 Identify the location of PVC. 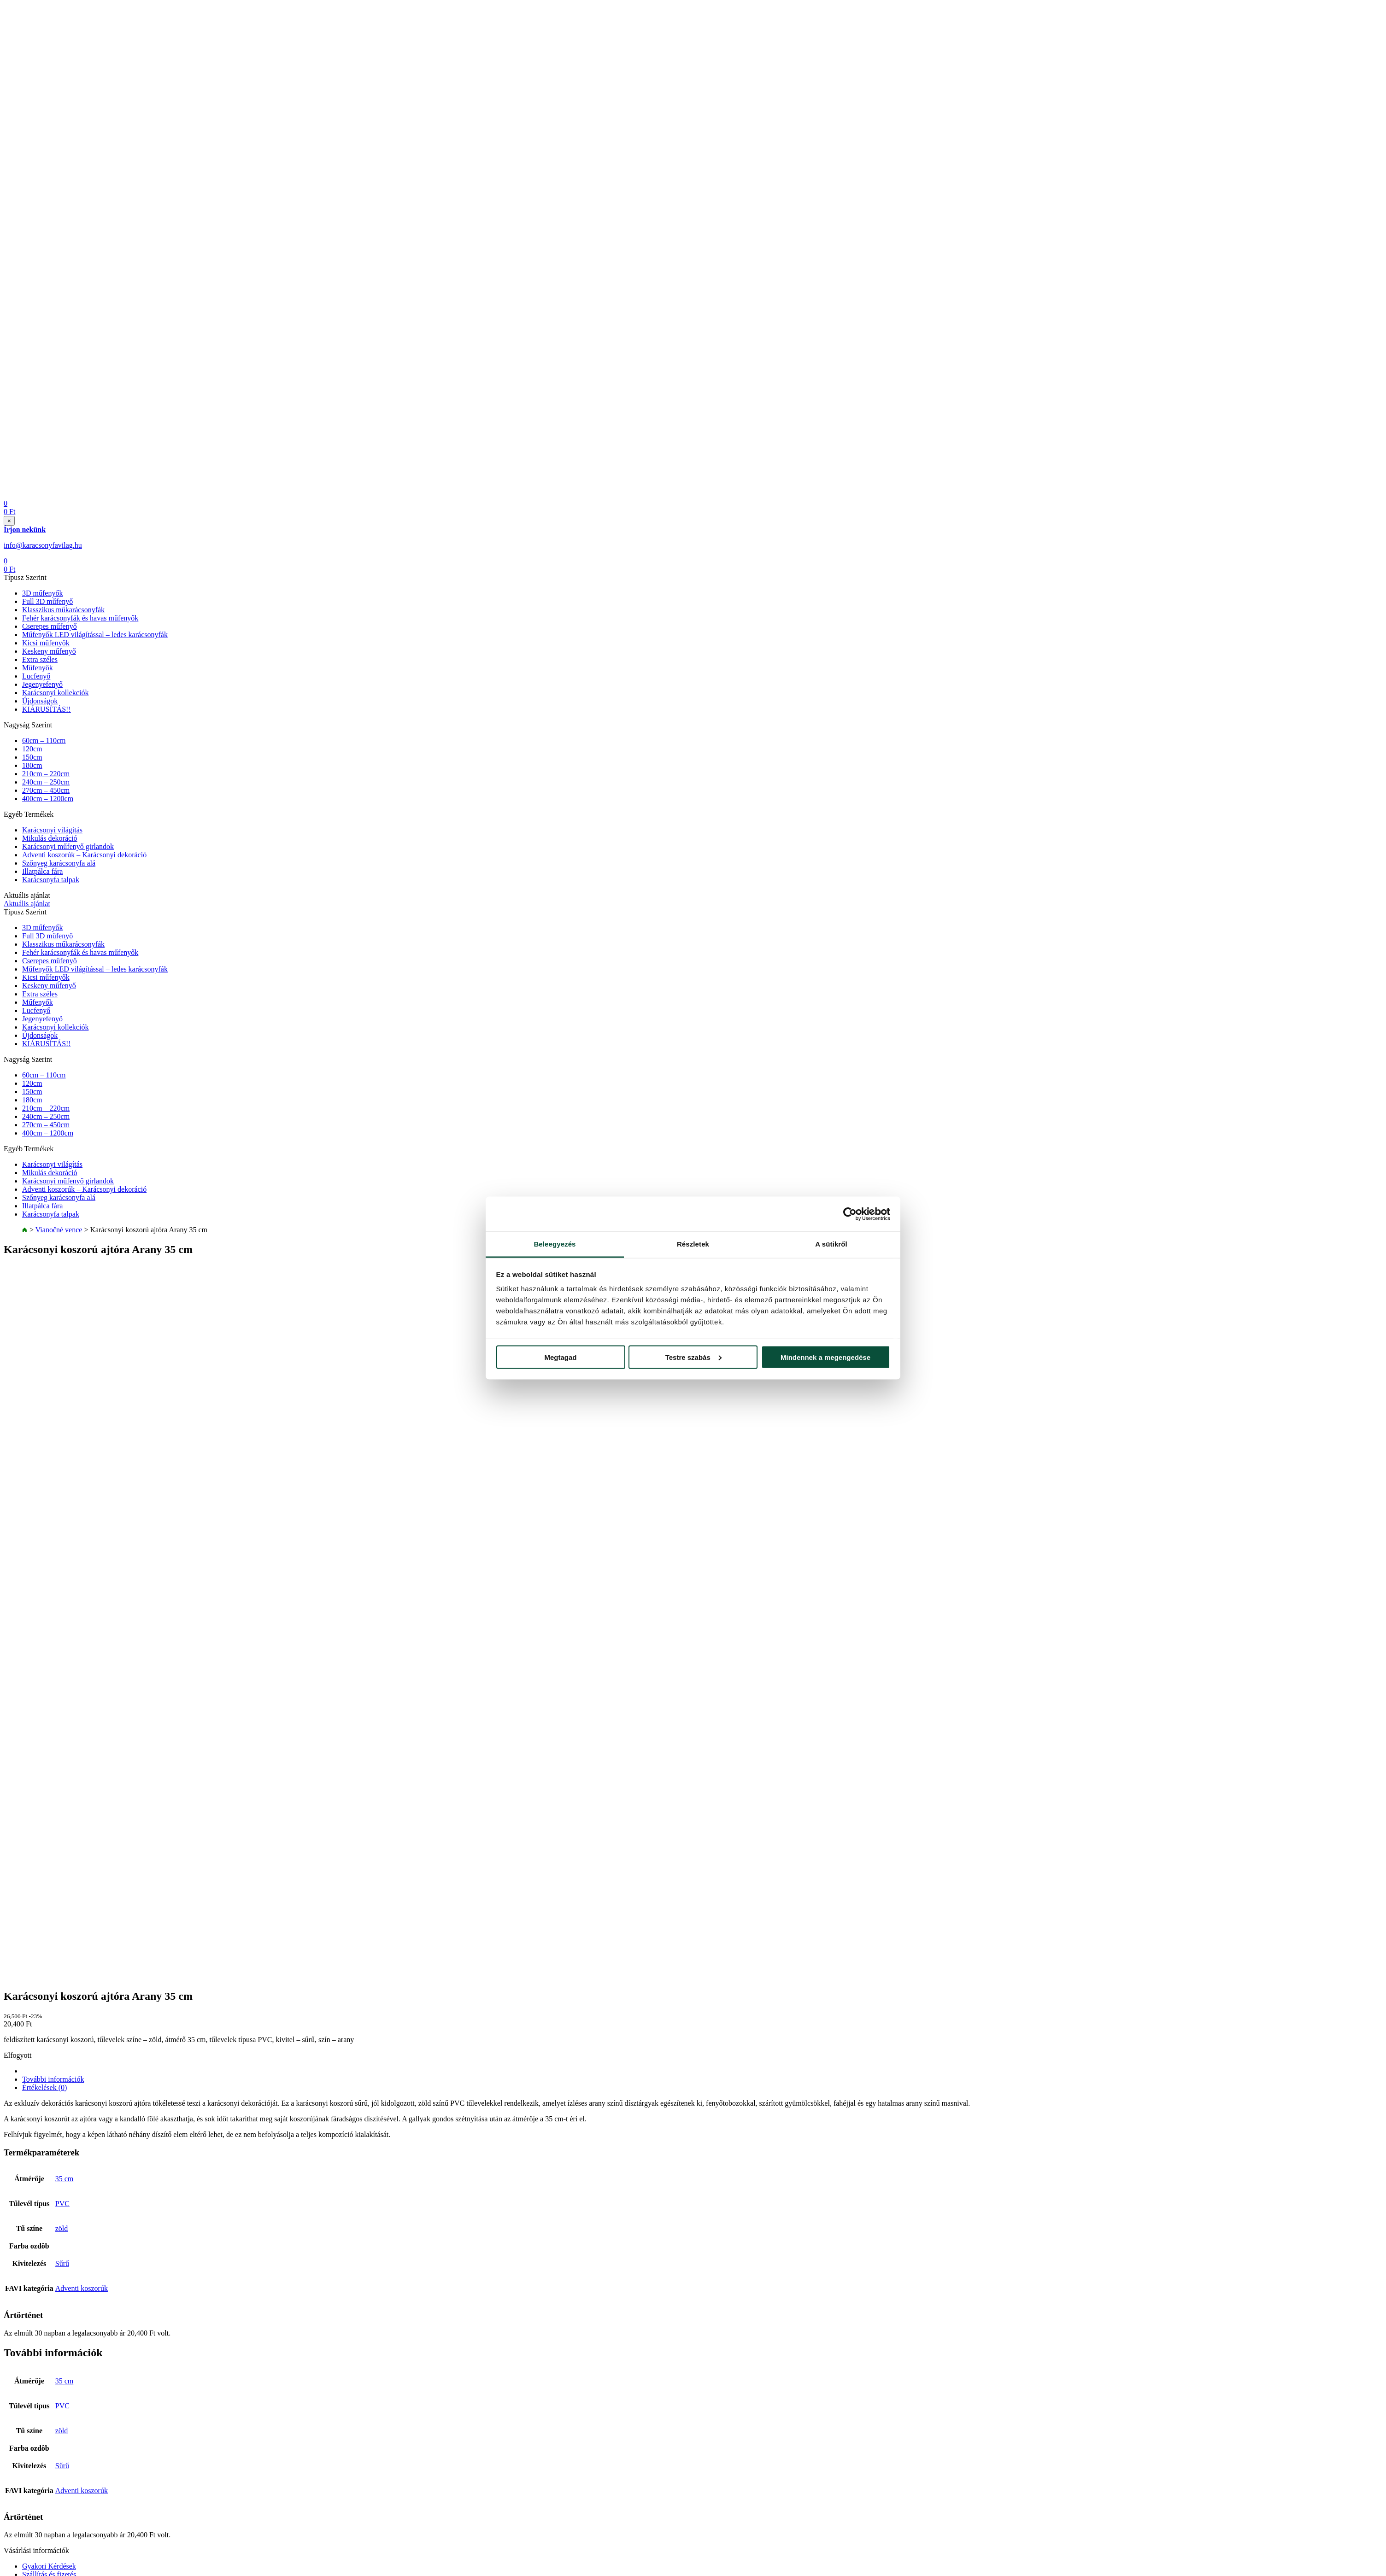
(62, 2203).